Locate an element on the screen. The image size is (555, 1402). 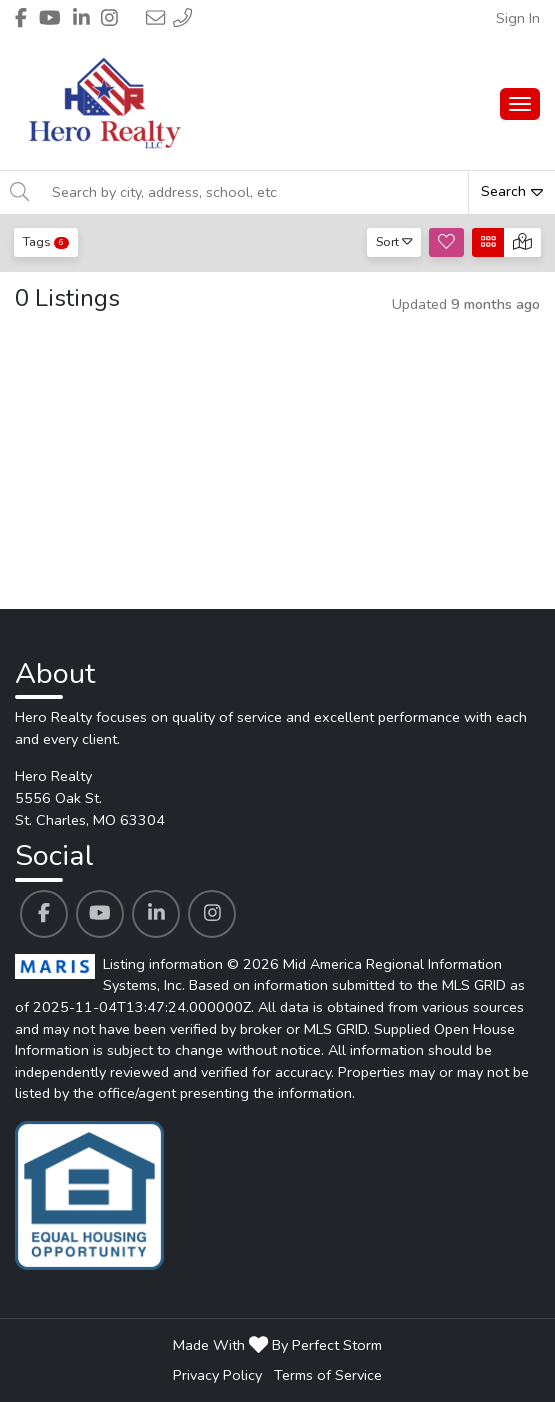
Terms of Service is located at coordinates (328, 1375).